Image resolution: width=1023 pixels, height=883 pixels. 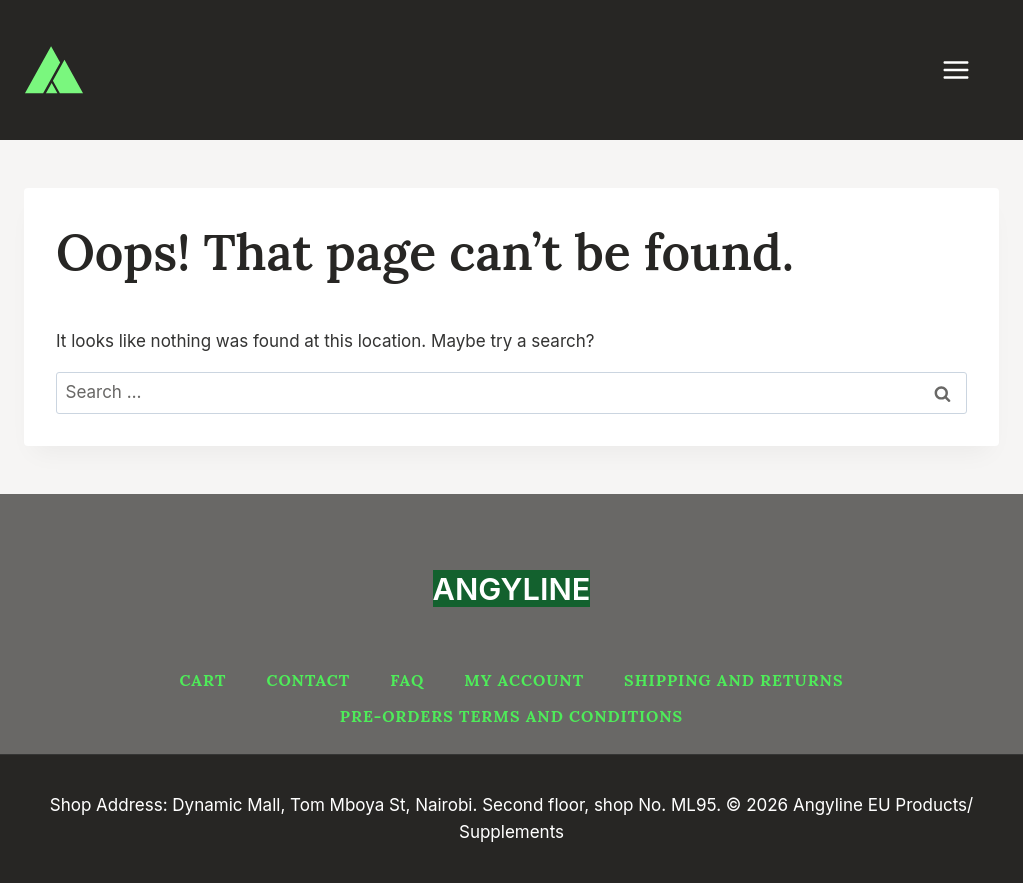 I want to click on Shipping and Returns, so click(x=733, y=680).